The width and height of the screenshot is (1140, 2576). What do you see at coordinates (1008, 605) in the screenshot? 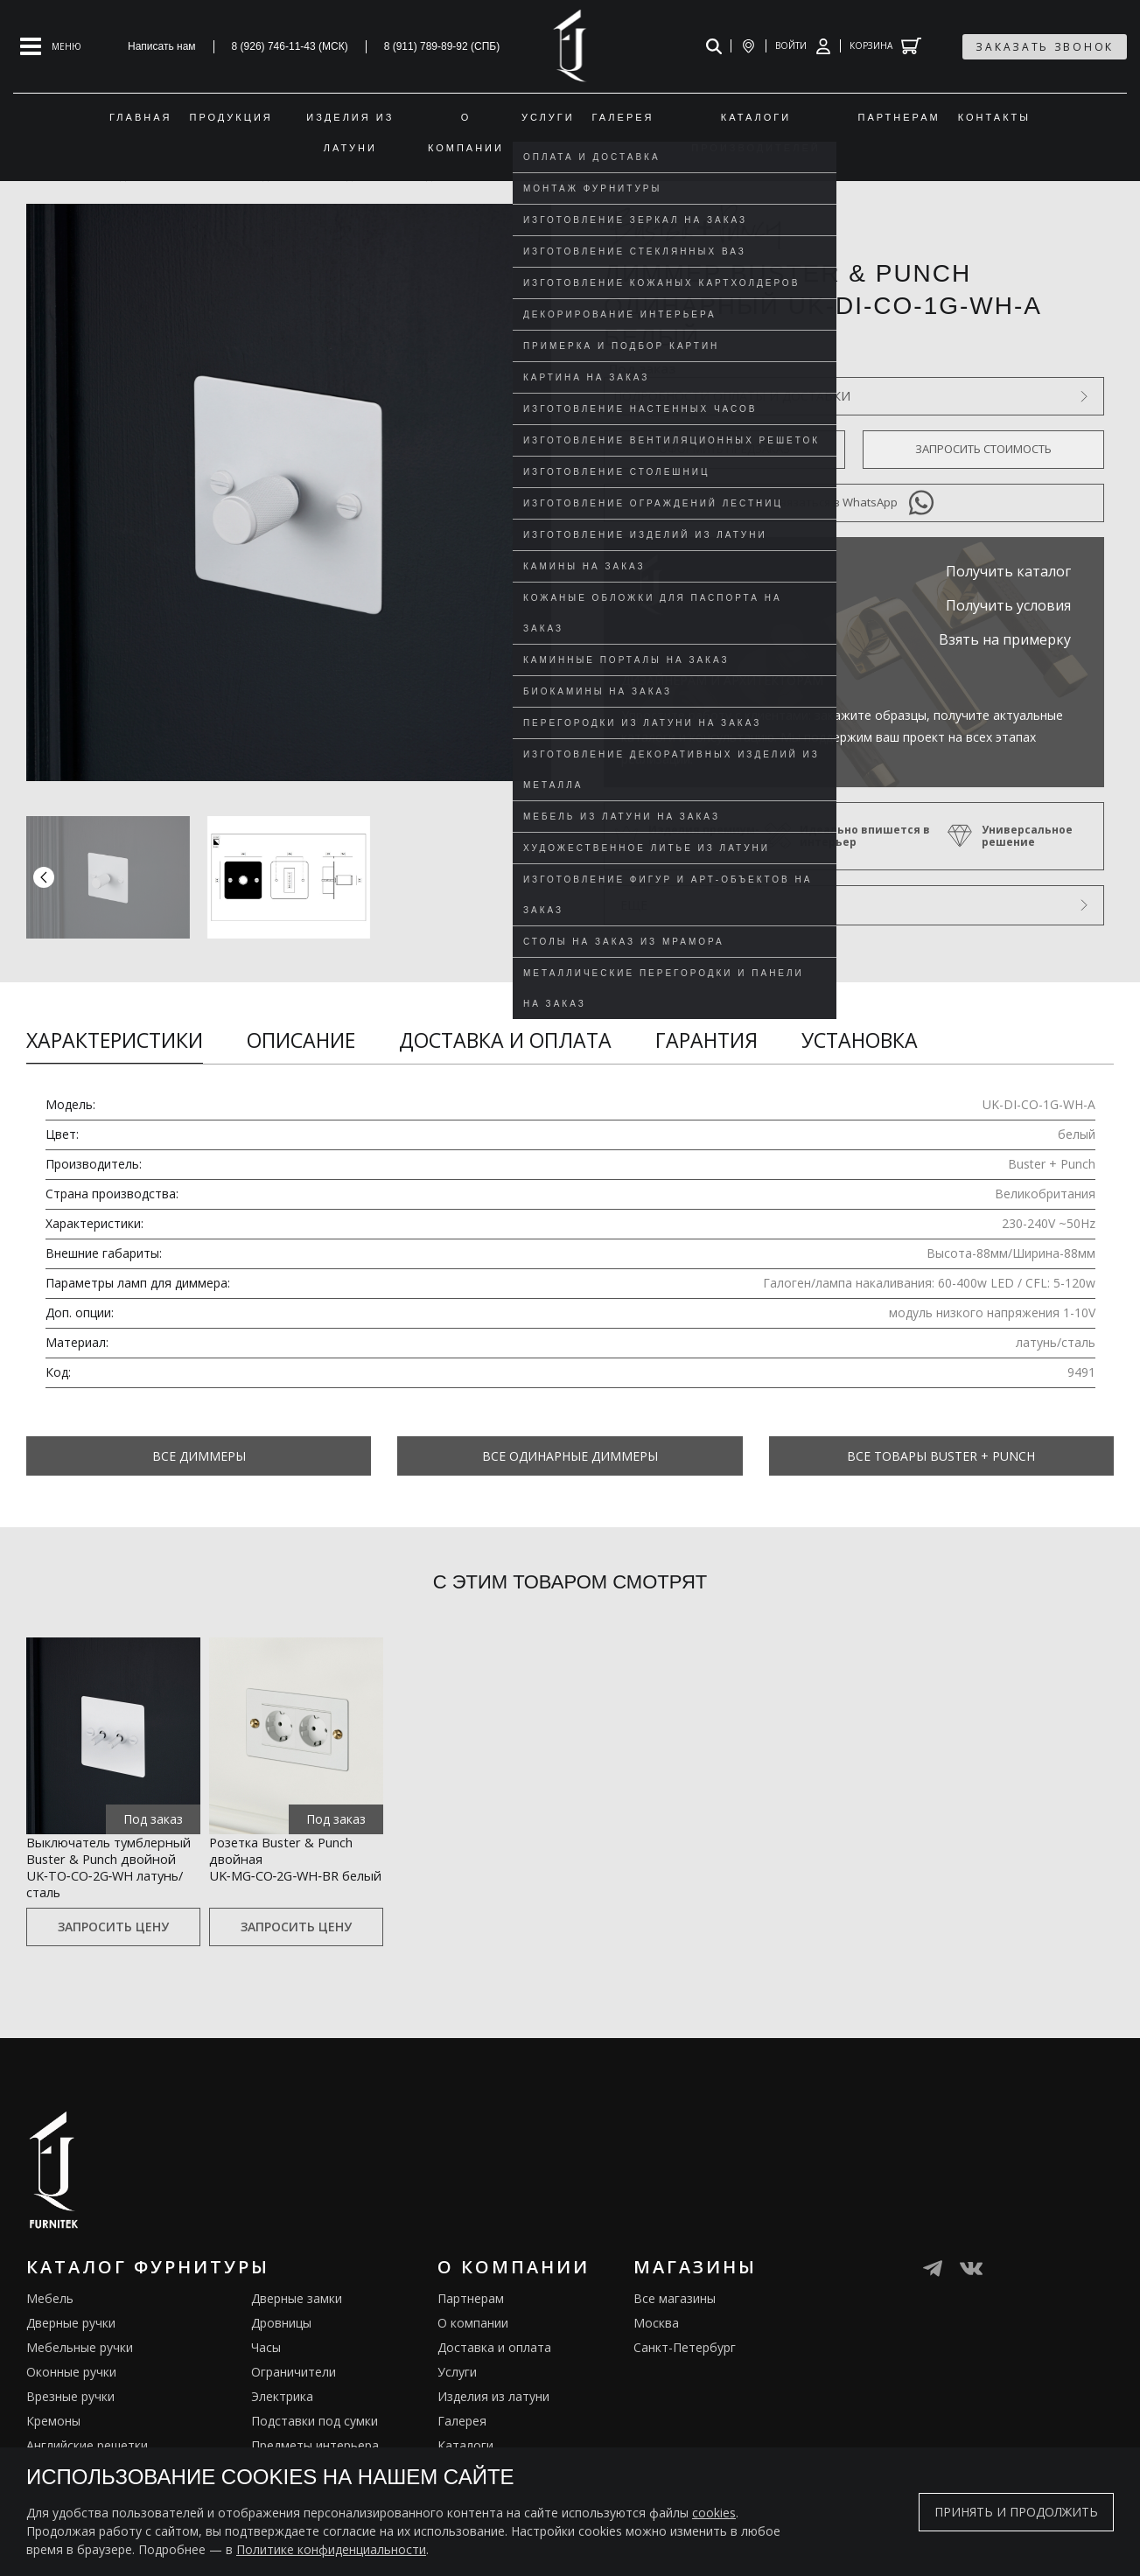
I see `Получить условия` at bounding box center [1008, 605].